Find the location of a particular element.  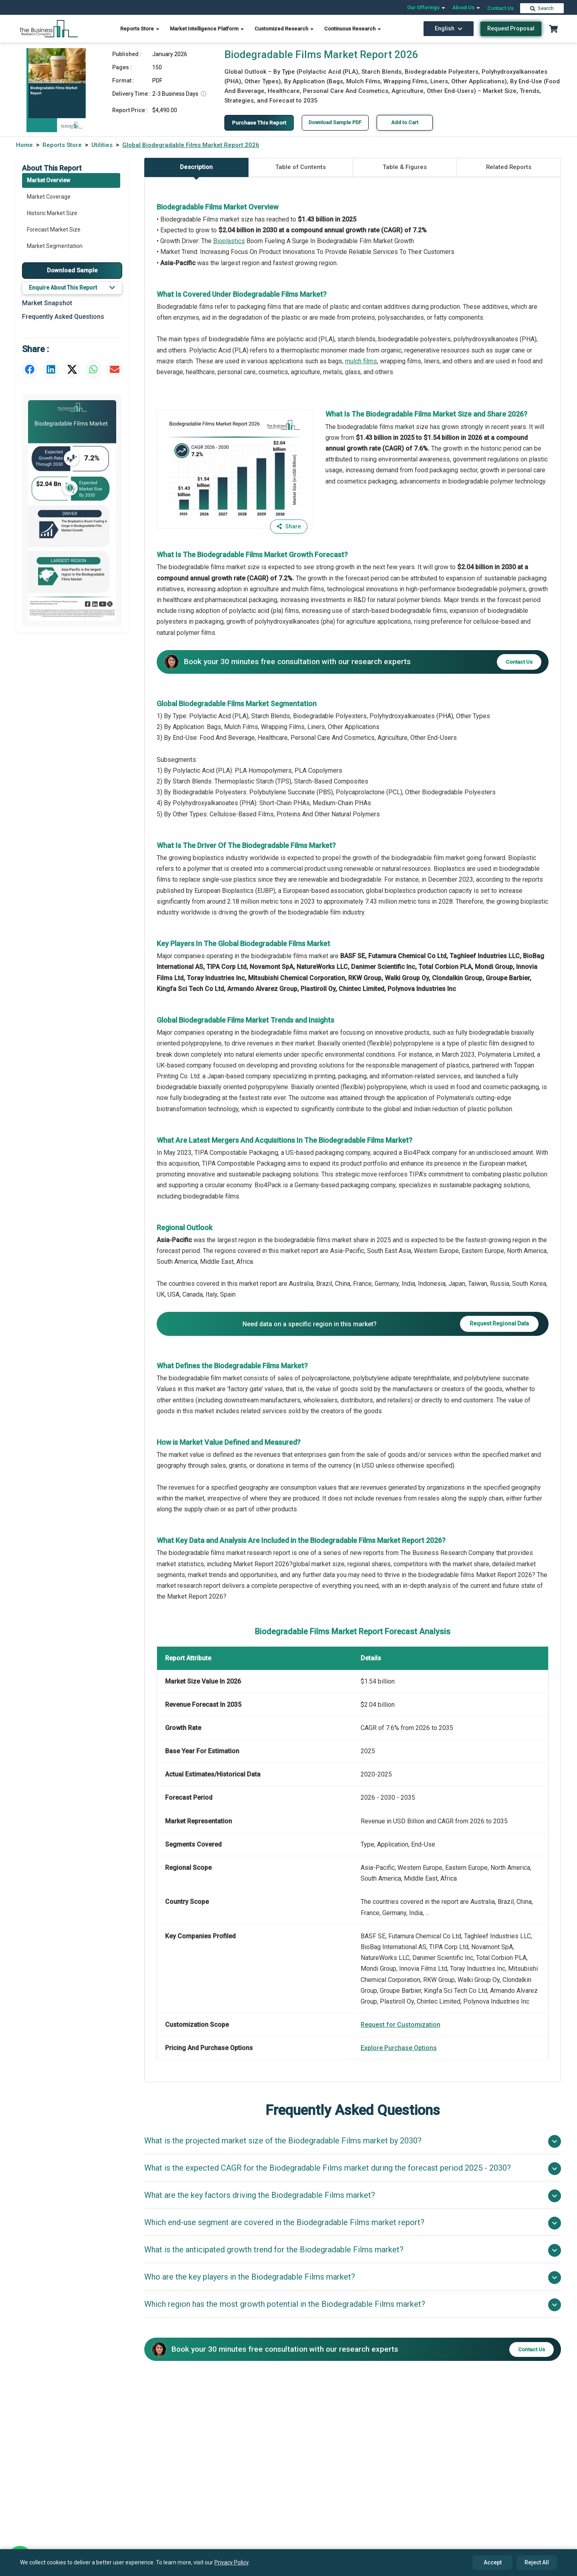

Share is located at coordinates (288, 527).